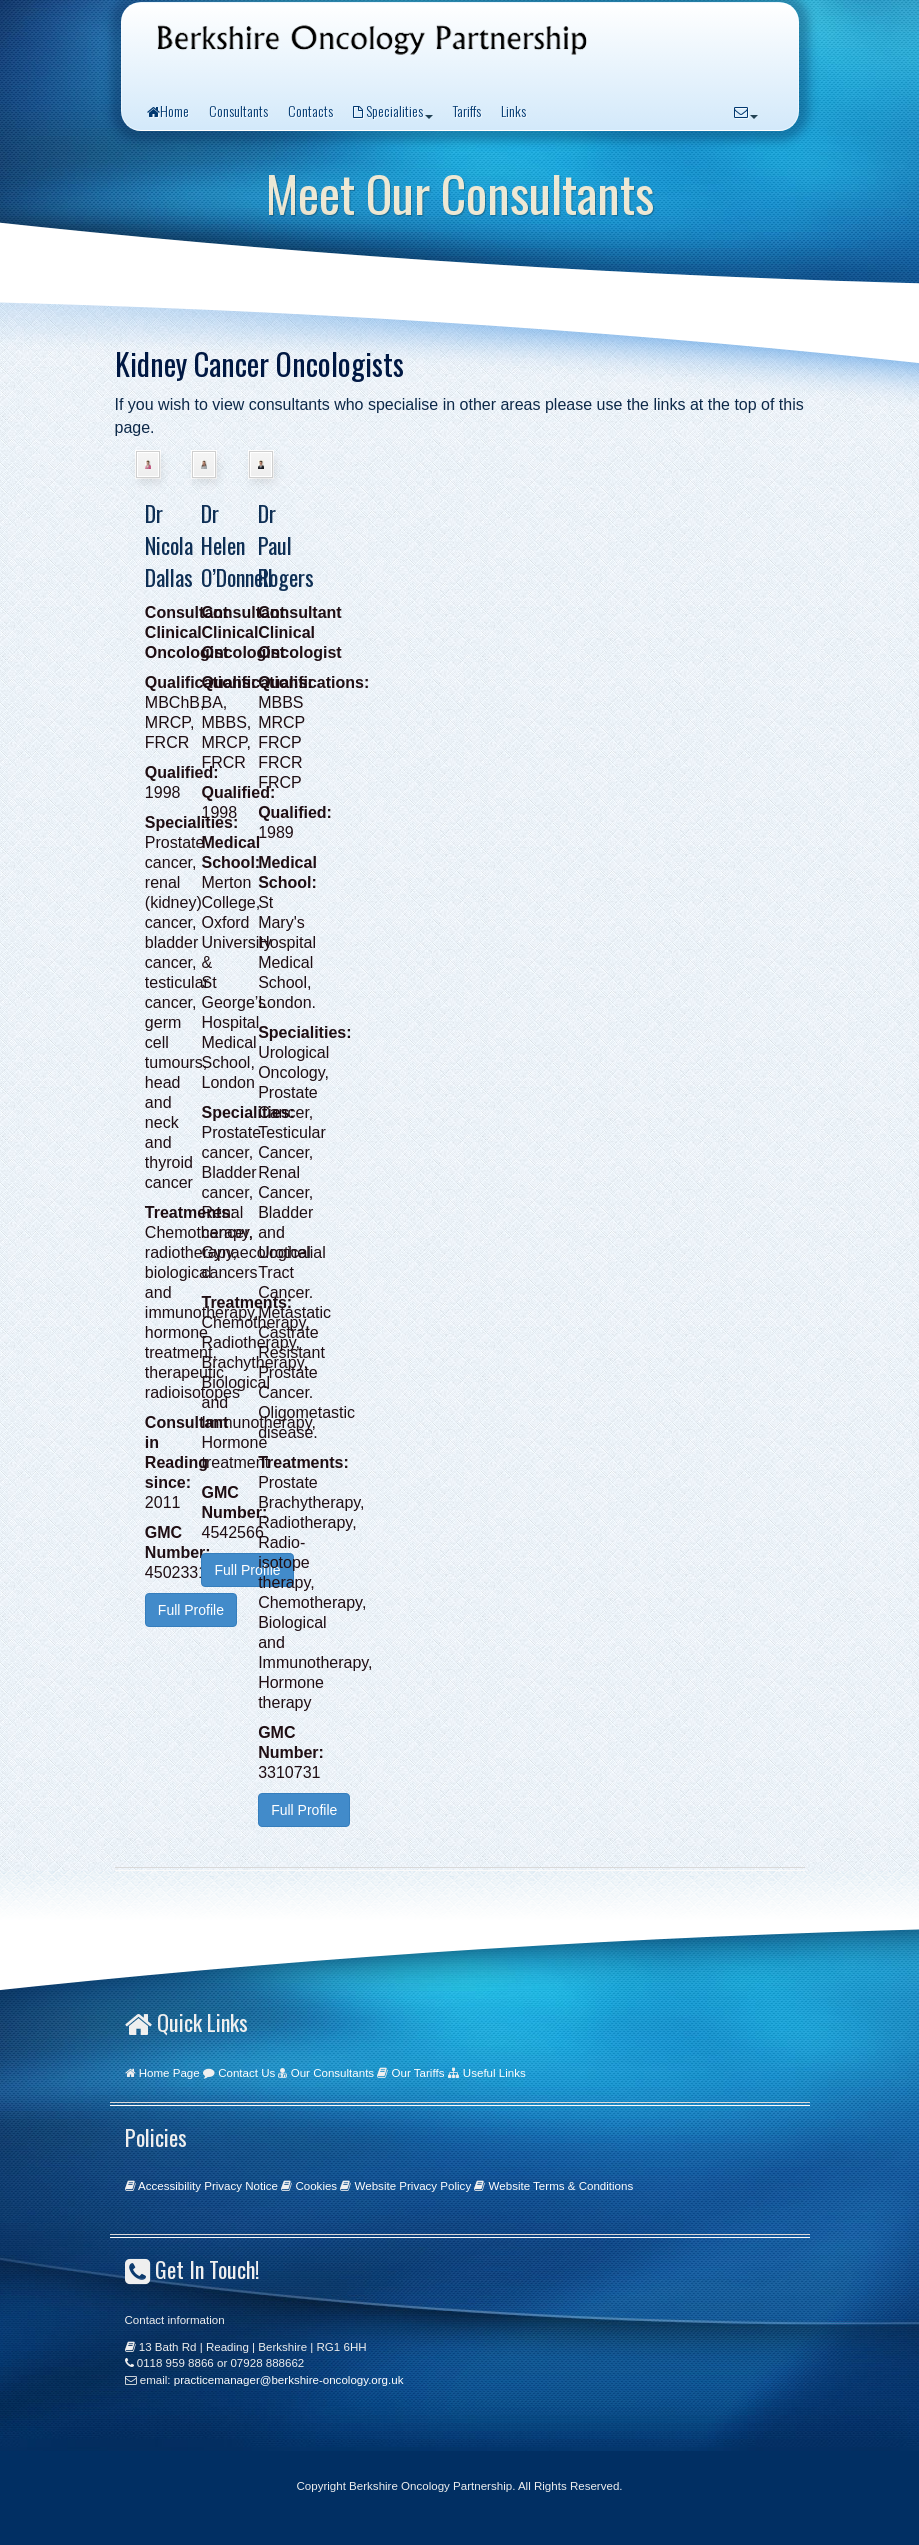 This screenshot has height=2545, width=919. Describe the element at coordinates (169, 2186) in the screenshot. I see `Accessibility` at that location.